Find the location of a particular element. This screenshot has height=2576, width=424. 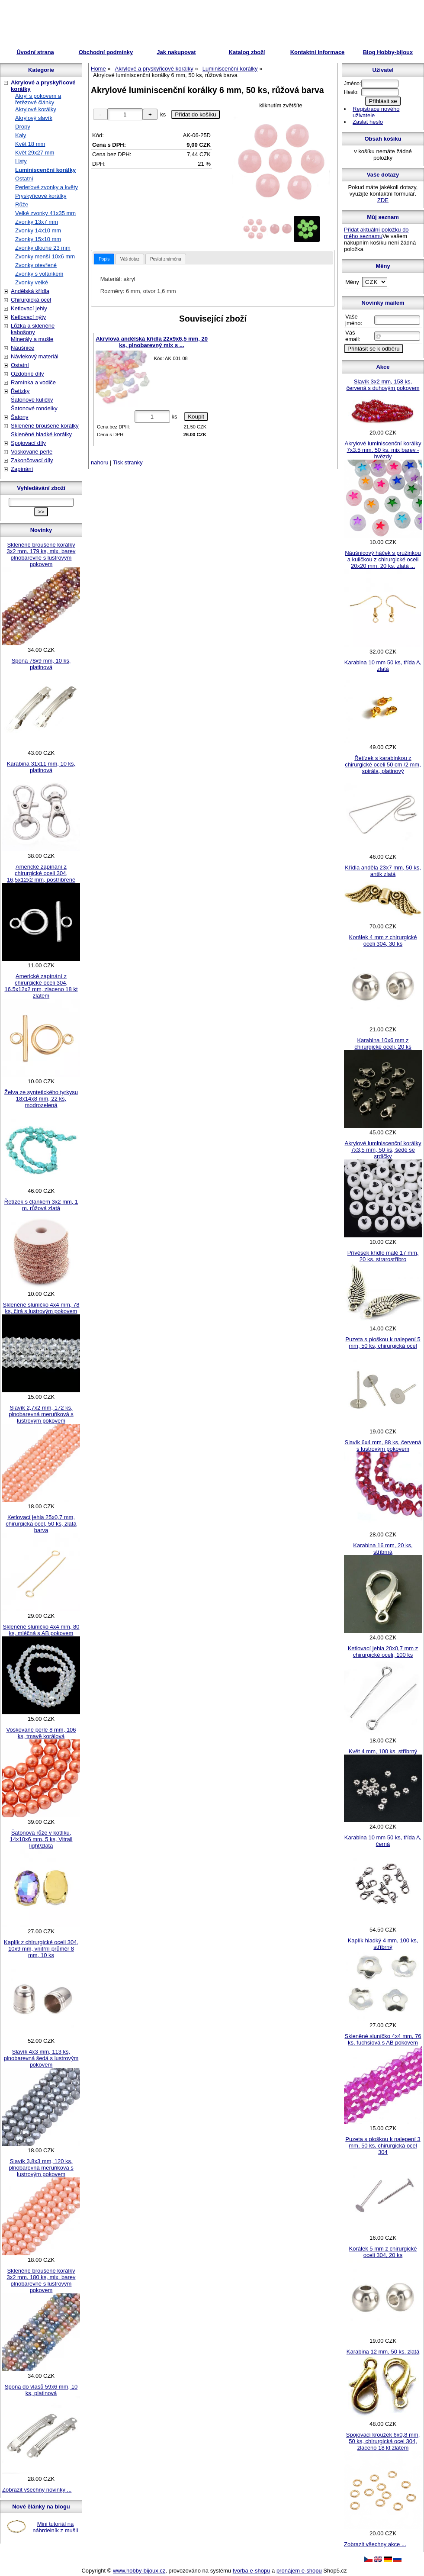

nahoru is located at coordinates (99, 462).